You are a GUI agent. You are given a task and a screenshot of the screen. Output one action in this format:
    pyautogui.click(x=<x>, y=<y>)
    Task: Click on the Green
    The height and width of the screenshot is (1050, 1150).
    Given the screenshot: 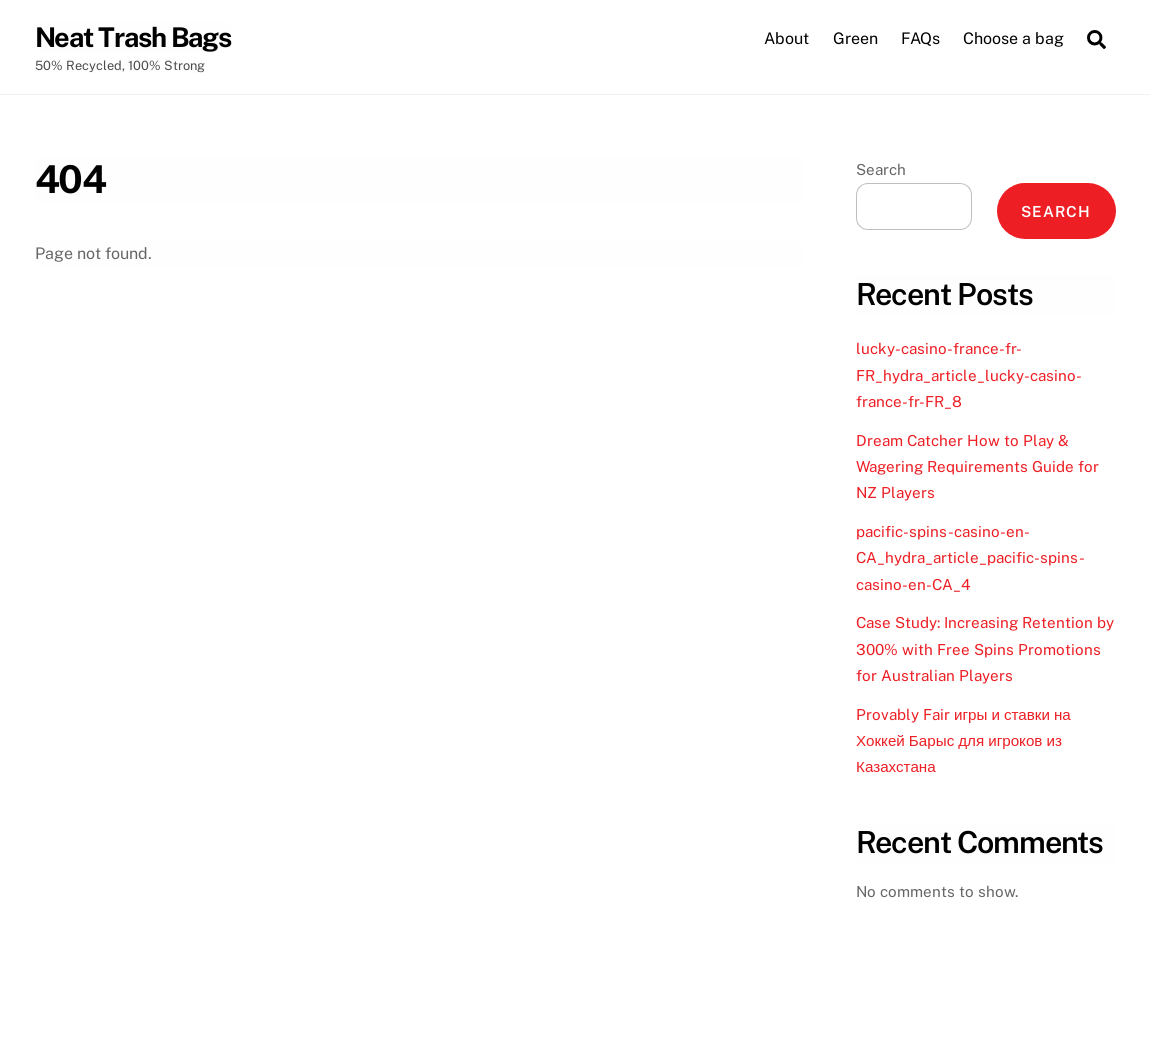 What is the action you would take?
    pyautogui.click(x=855, y=38)
    